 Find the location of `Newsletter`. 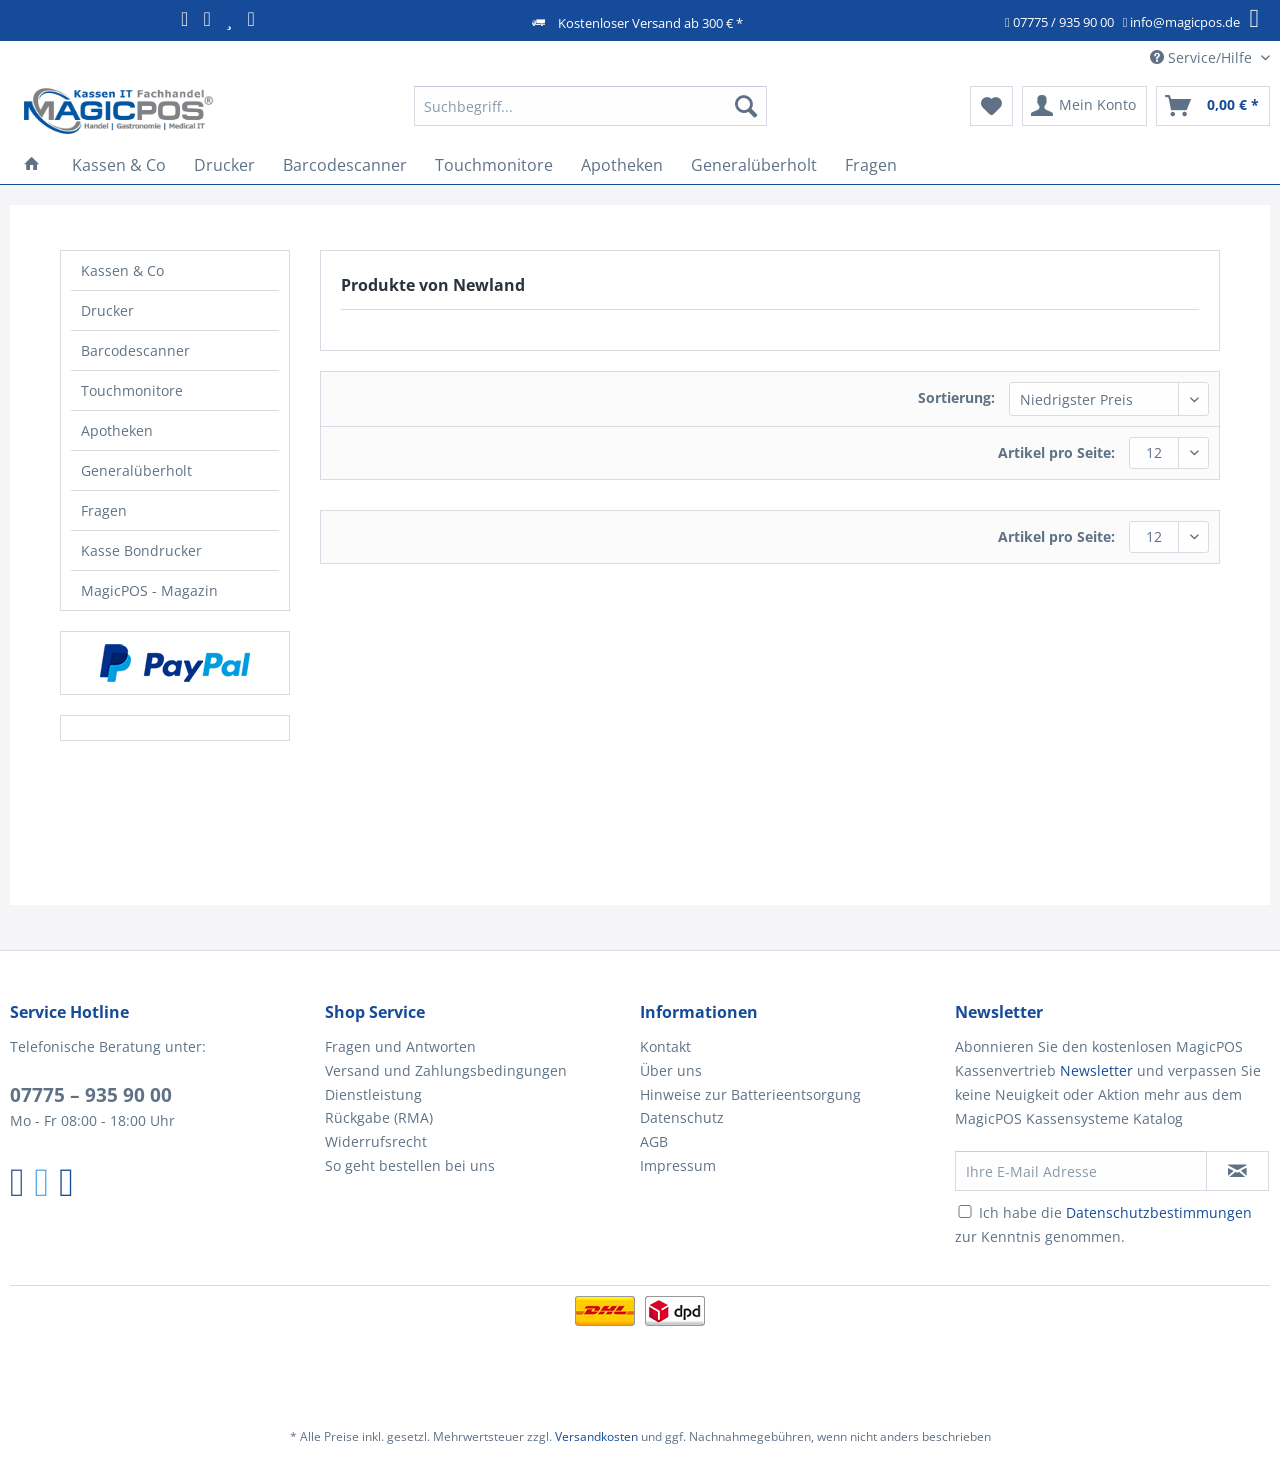

Newsletter is located at coordinates (1096, 1070).